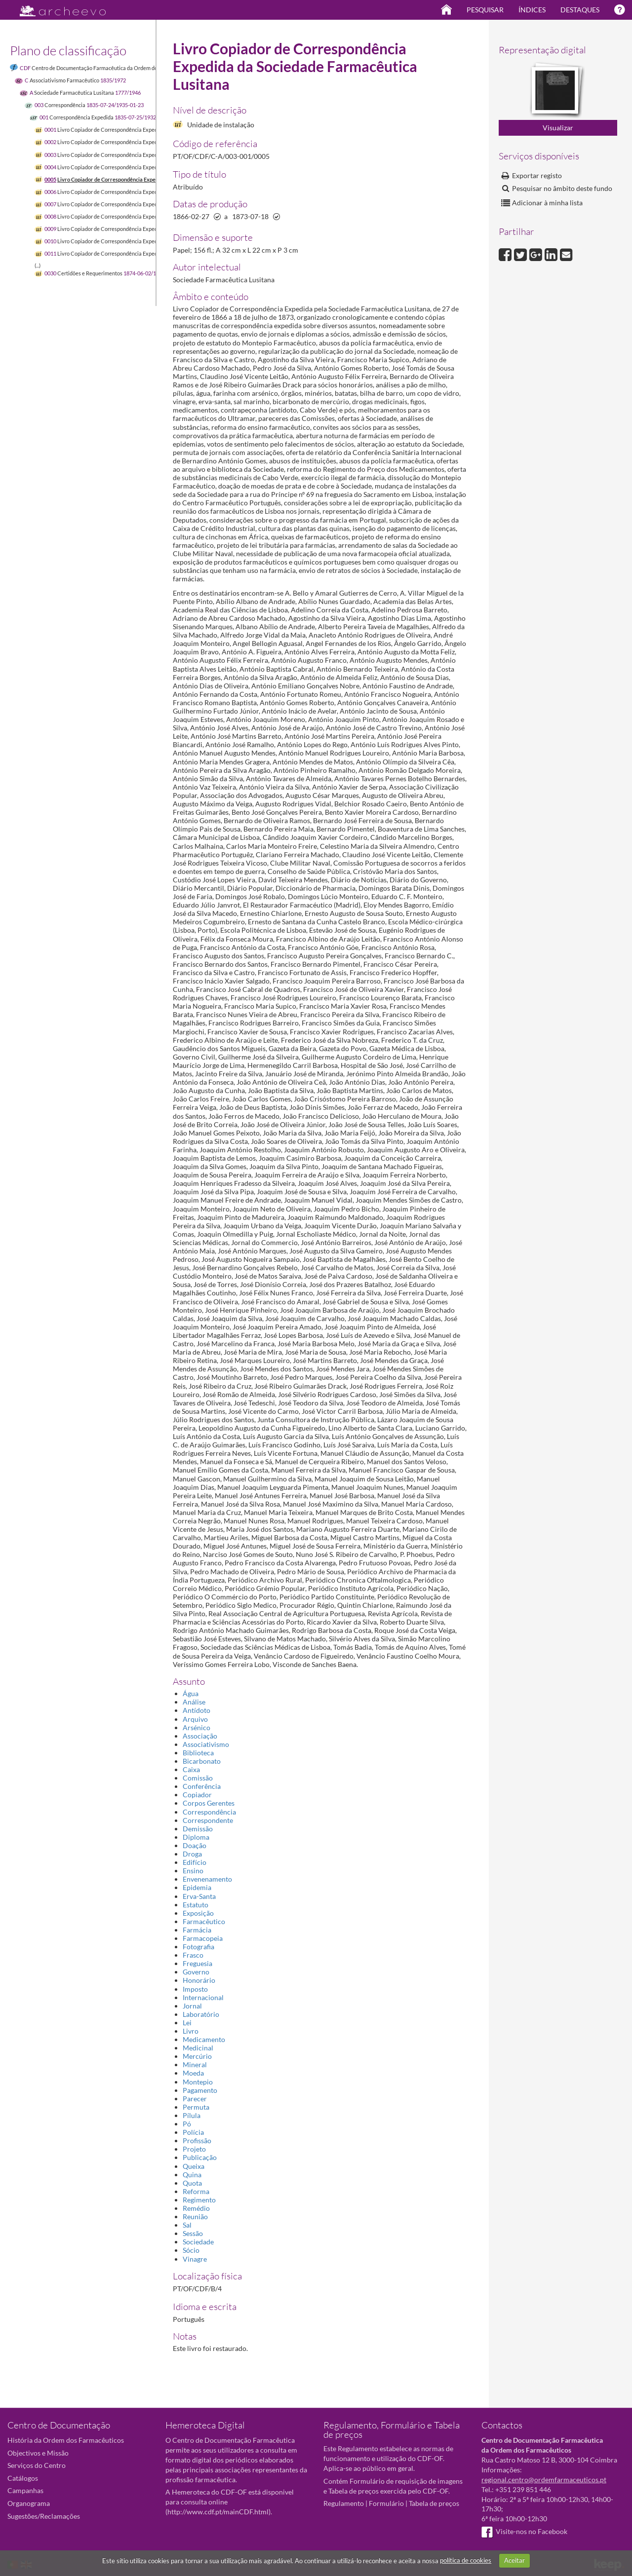 The image size is (632, 2576). I want to click on Permuta, so click(196, 2107).